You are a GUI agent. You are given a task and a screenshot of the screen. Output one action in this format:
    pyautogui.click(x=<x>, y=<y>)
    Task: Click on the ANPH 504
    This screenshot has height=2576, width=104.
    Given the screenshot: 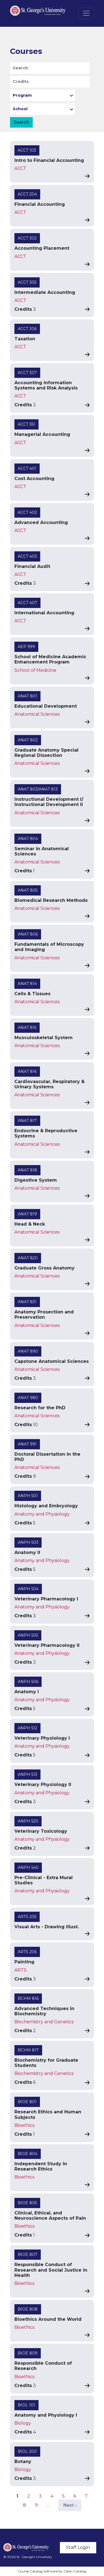 What is the action you would take?
    pyautogui.click(x=28, y=1588)
    